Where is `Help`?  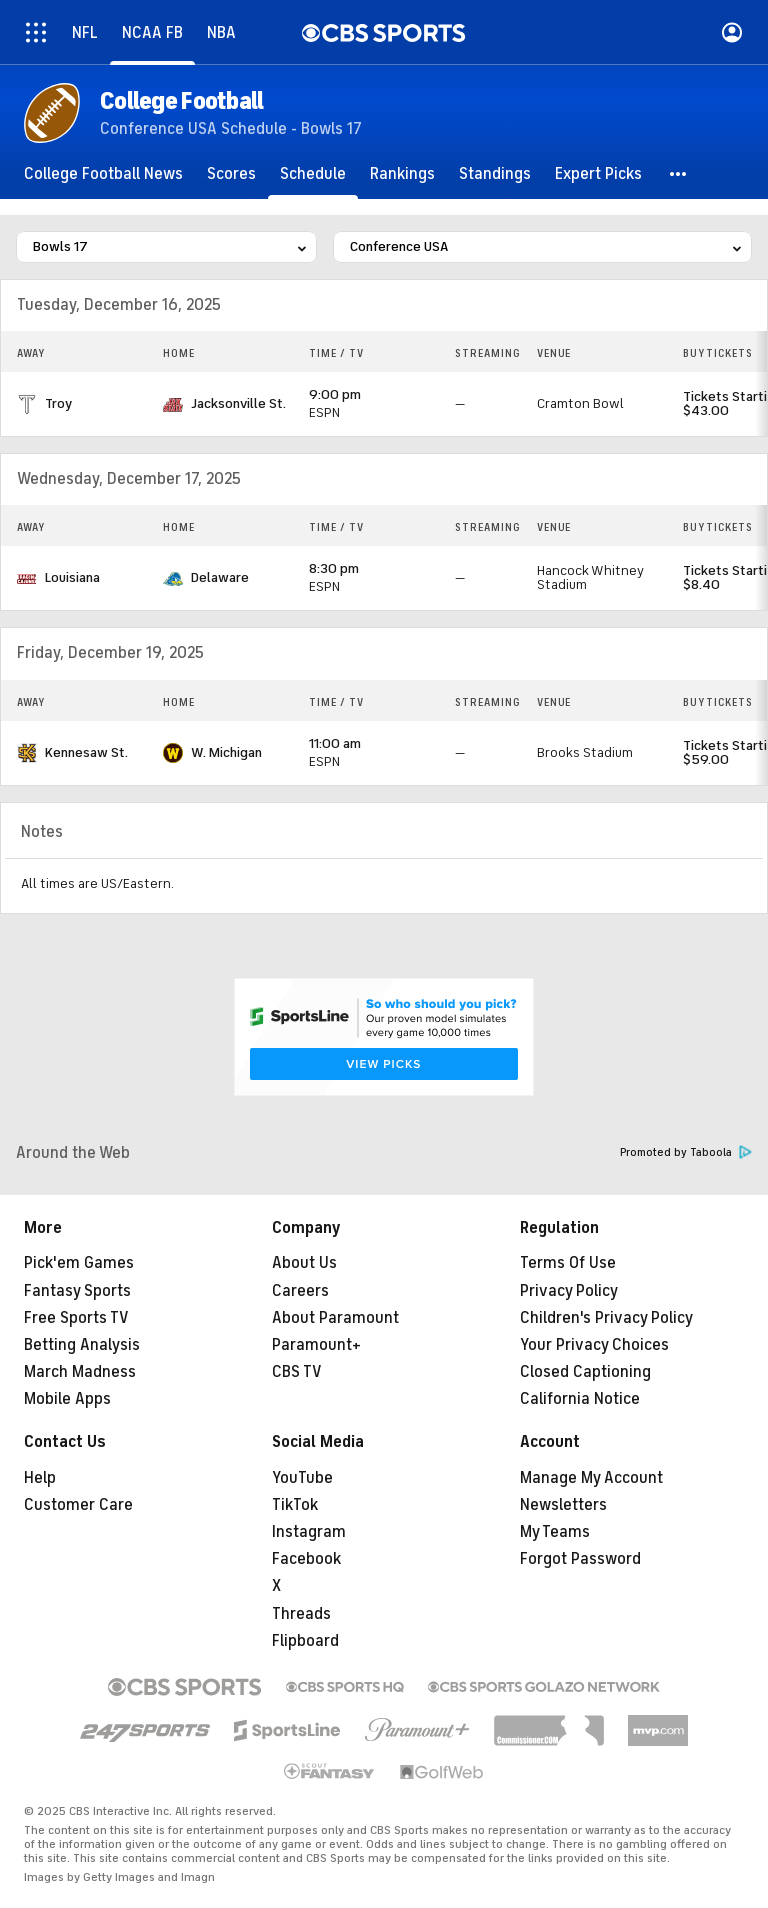
Help is located at coordinates (40, 1478).